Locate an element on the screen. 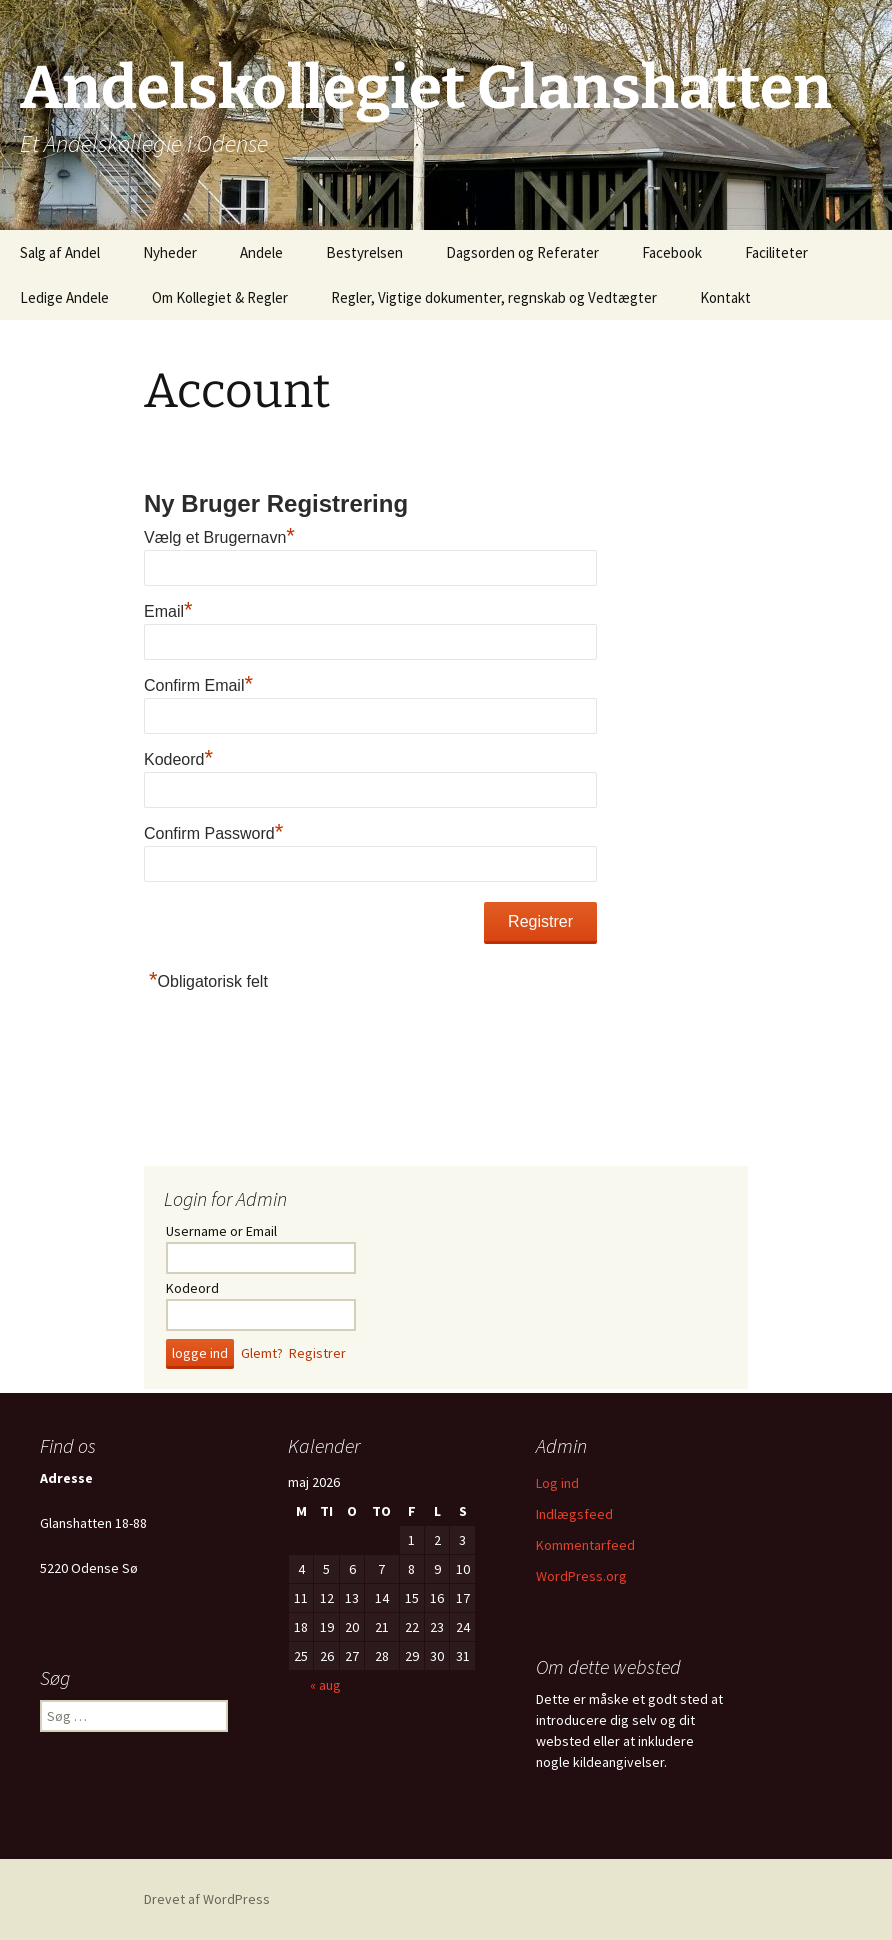 The height and width of the screenshot is (1940, 892). WordPress.org is located at coordinates (581, 1576).